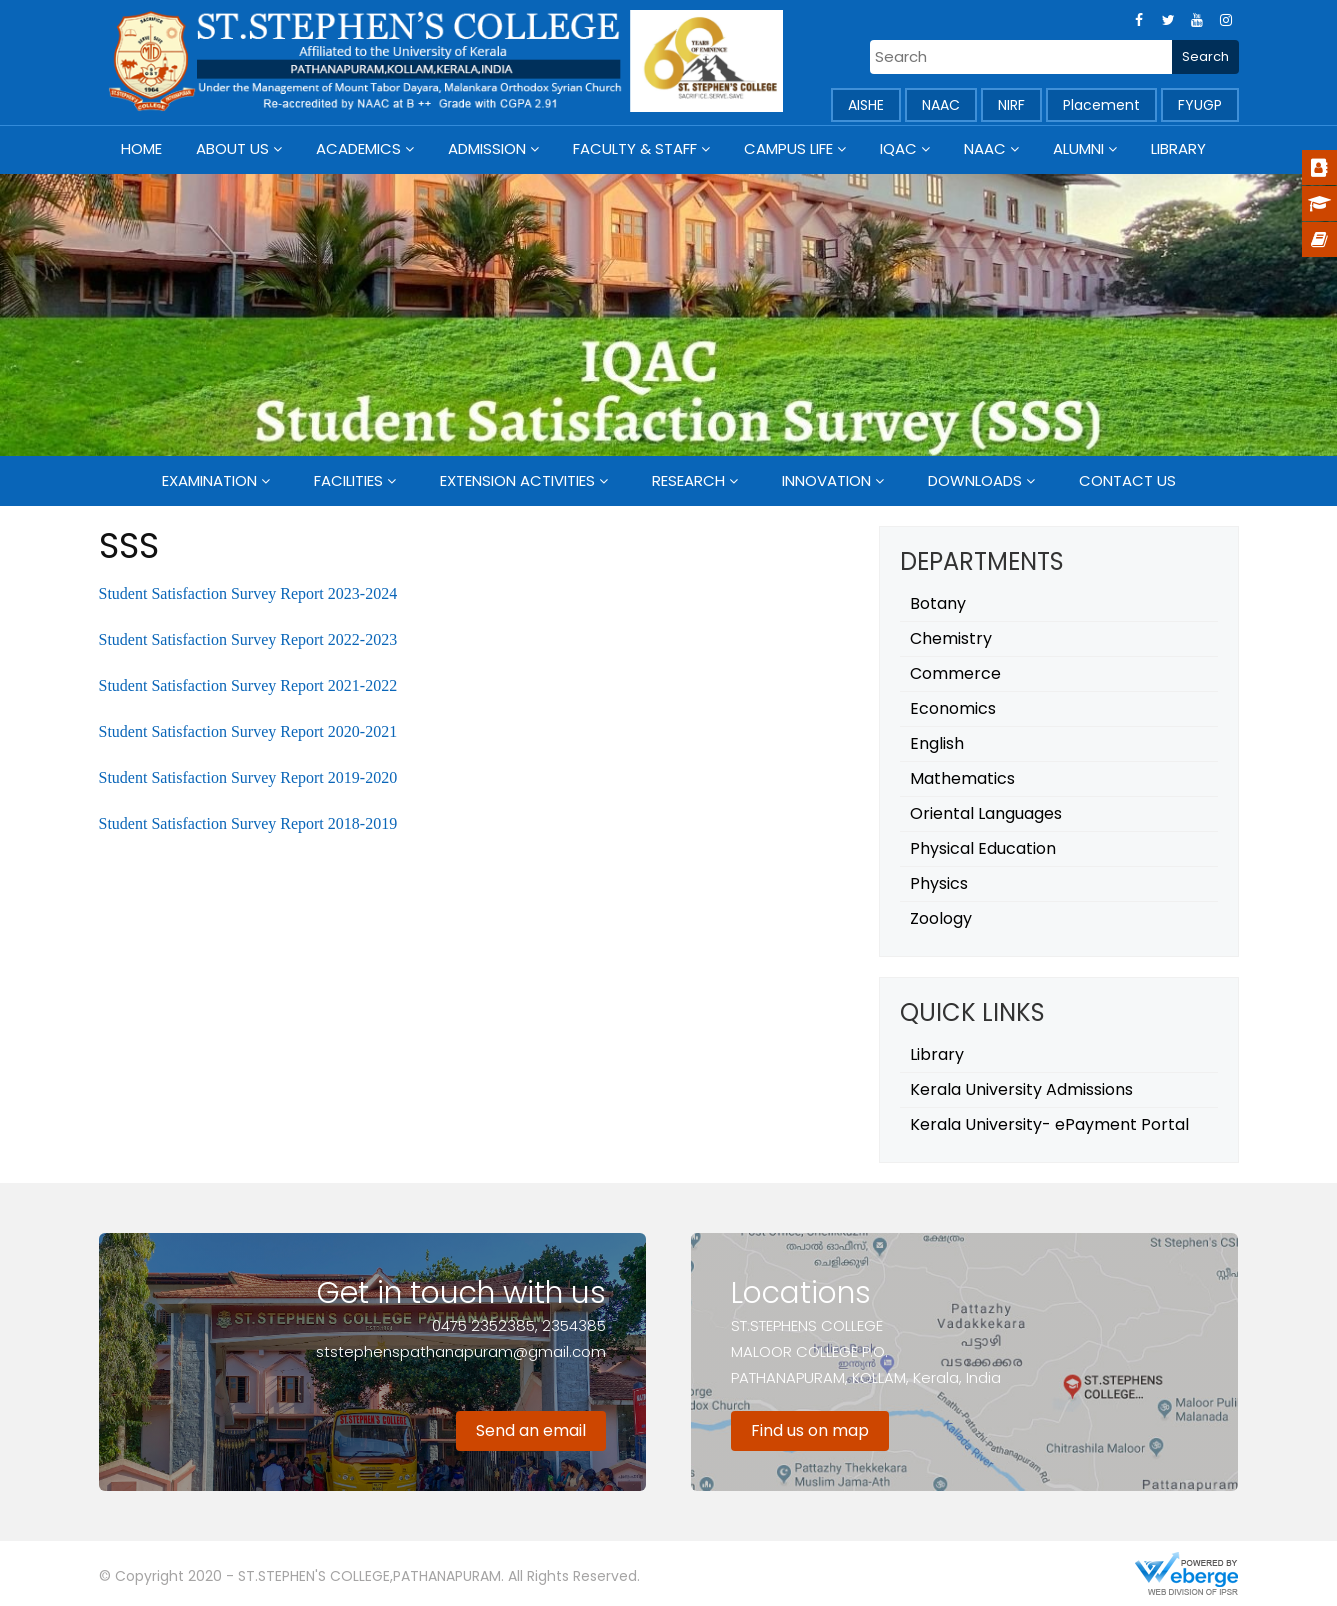 This screenshot has width=1337, height=1606. I want to click on Zoology, so click(941, 918).